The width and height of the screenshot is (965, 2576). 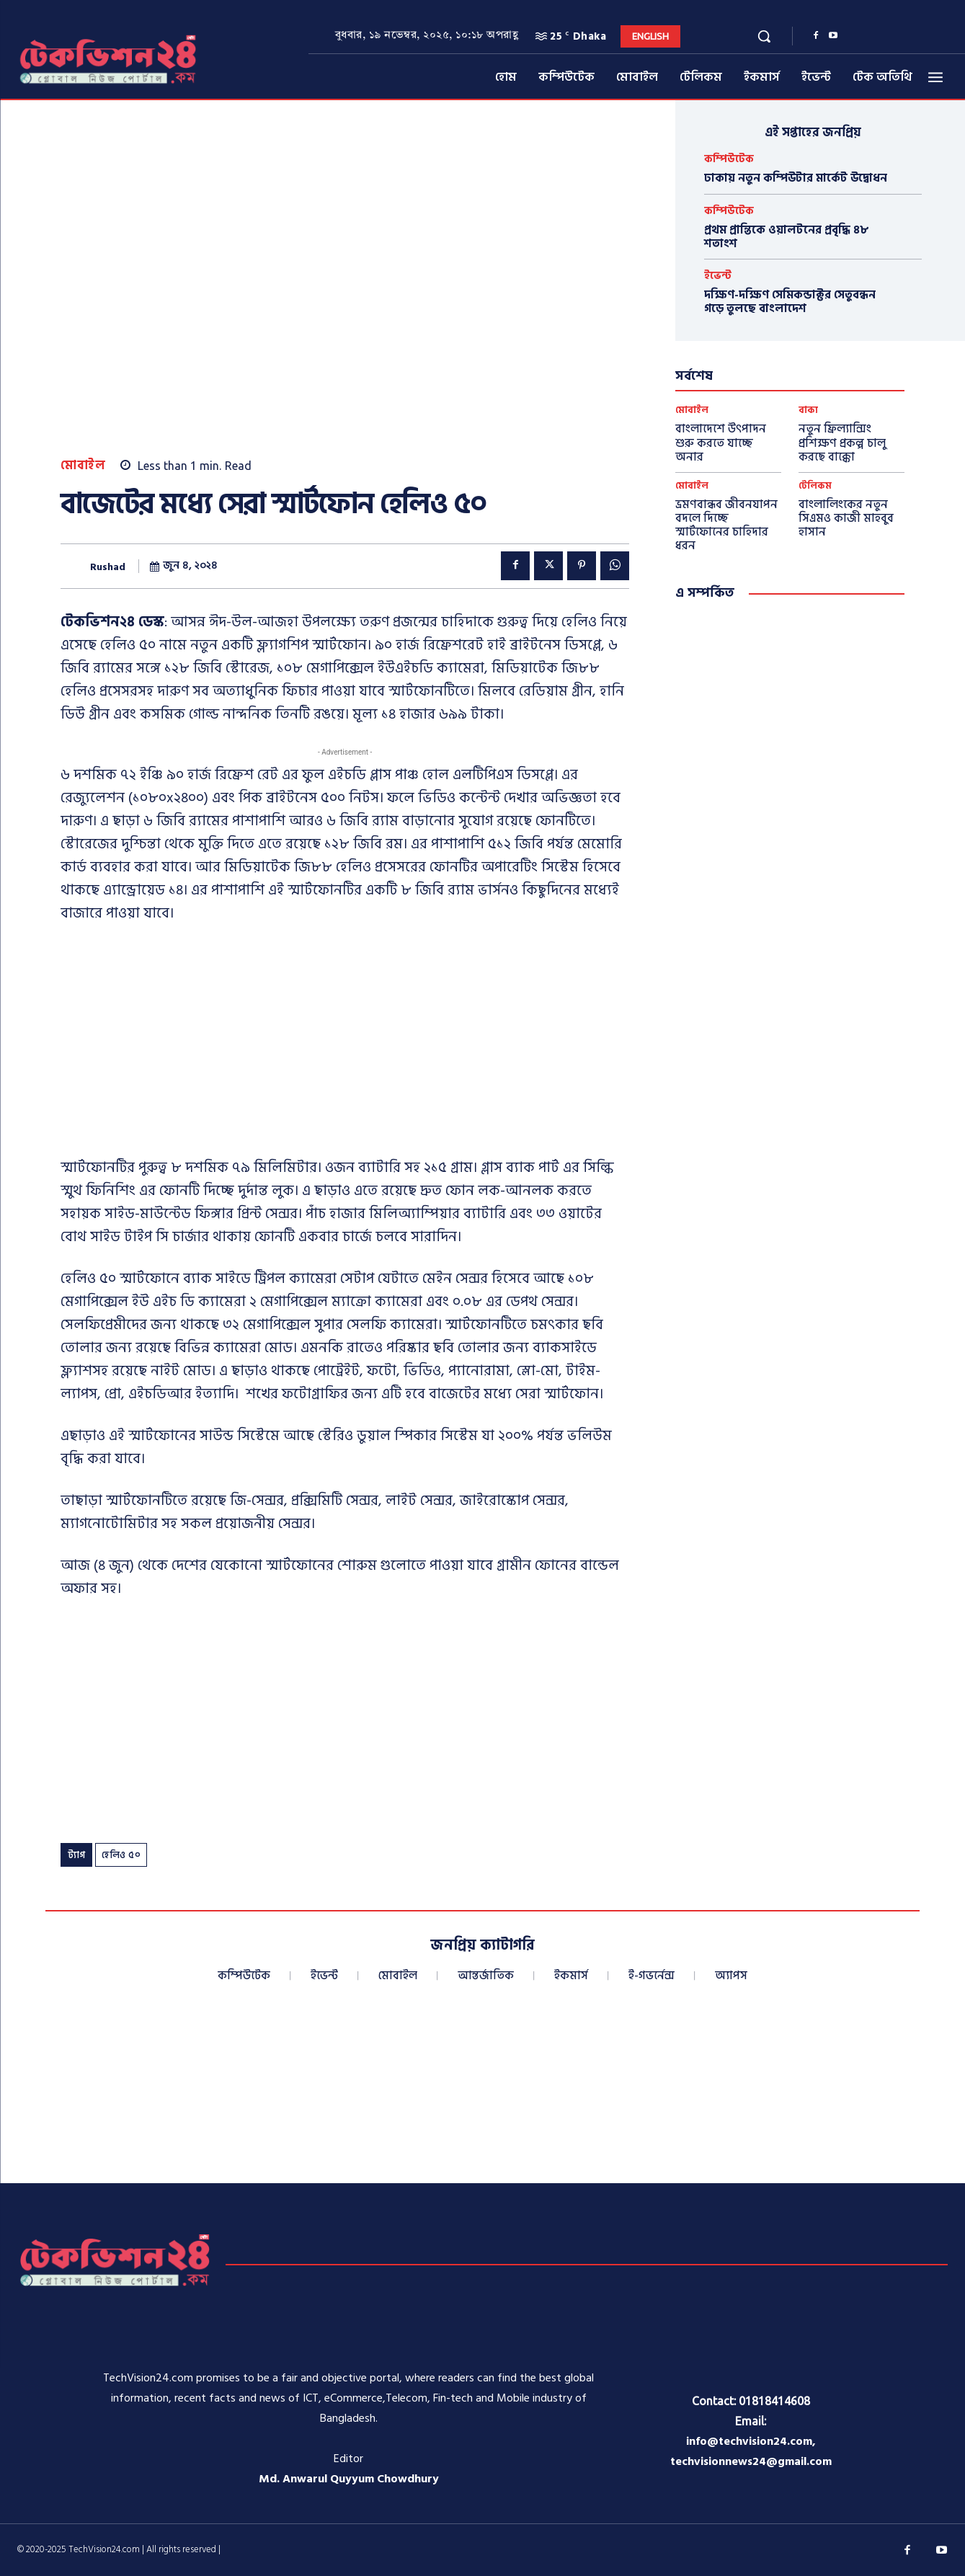 What do you see at coordinates (729, 159) in the screenshot?
I see `কম্পিউটেক` at bounding box center [729, 159].